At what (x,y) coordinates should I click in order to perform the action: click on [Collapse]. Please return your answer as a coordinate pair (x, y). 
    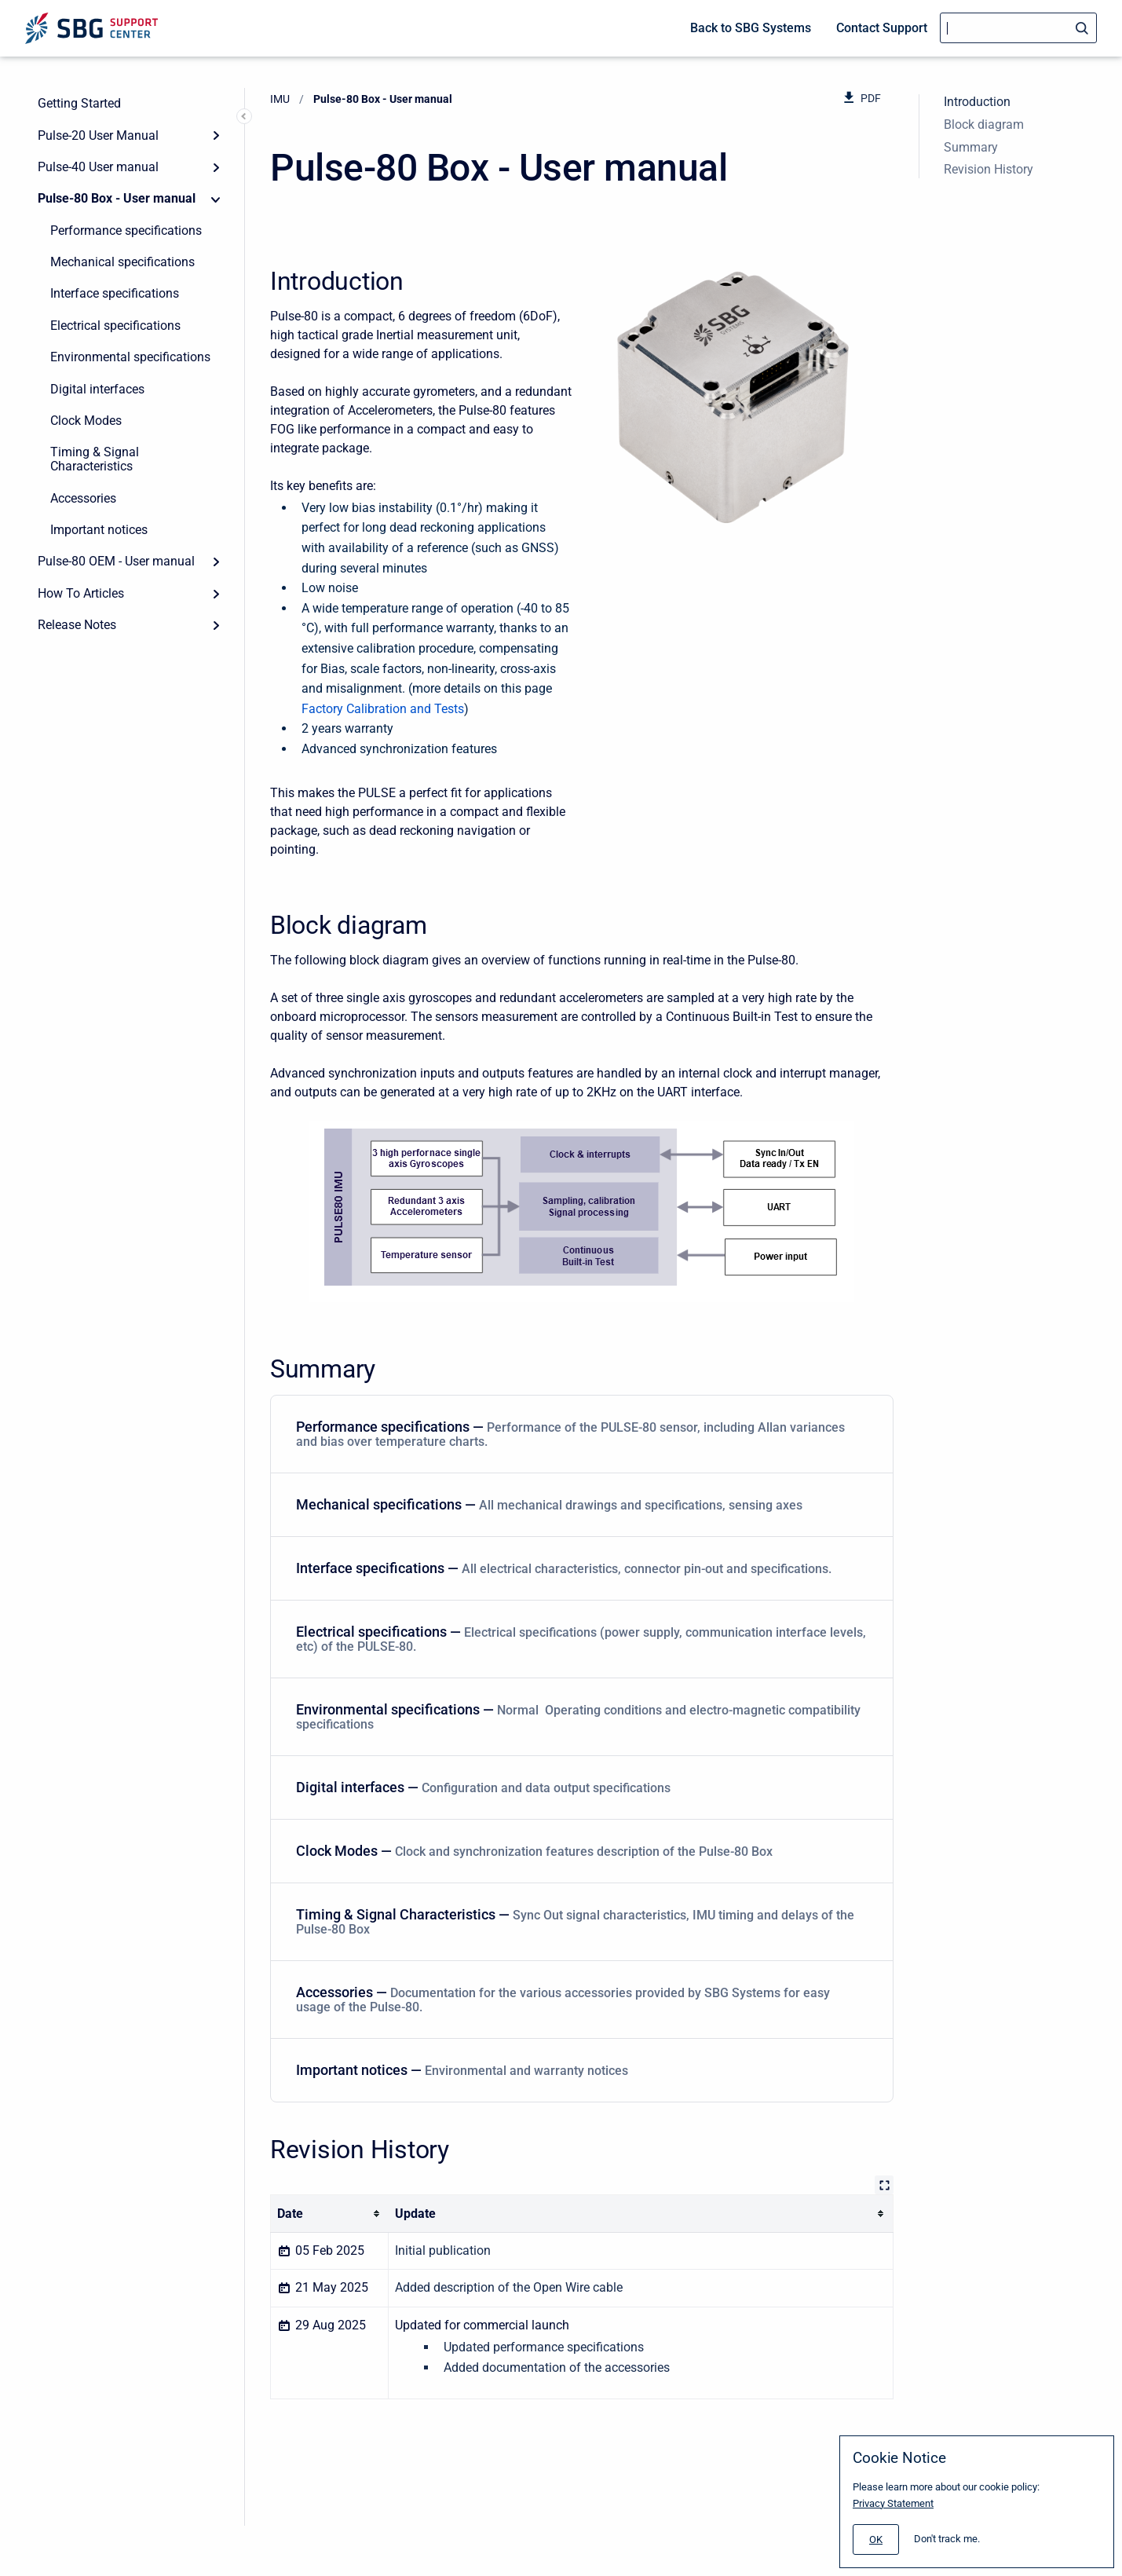
    Looking at the image, I should click on (216, 198).